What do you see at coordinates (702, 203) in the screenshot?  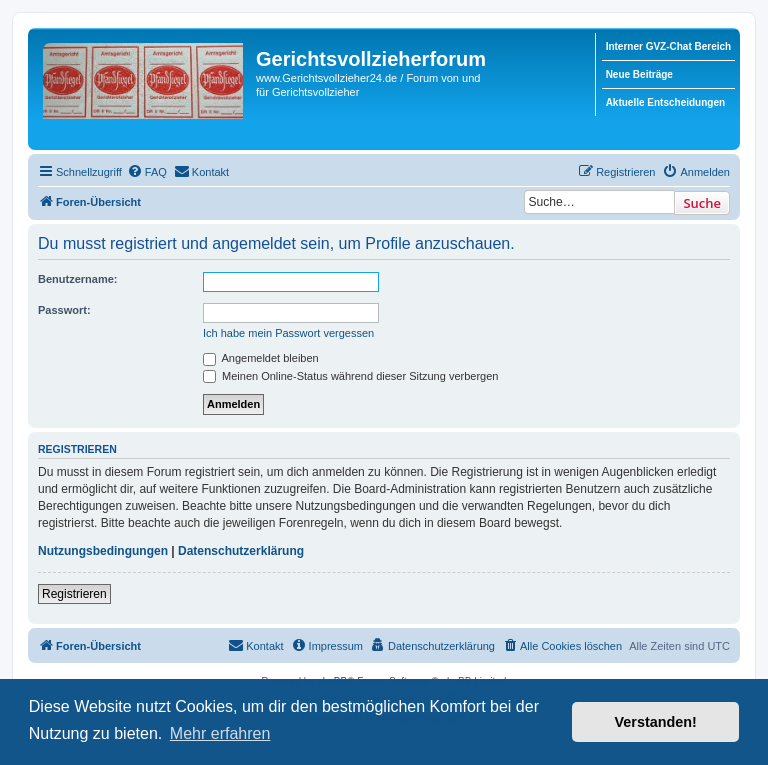 I see `Suche` at bounding box center [702, 203].